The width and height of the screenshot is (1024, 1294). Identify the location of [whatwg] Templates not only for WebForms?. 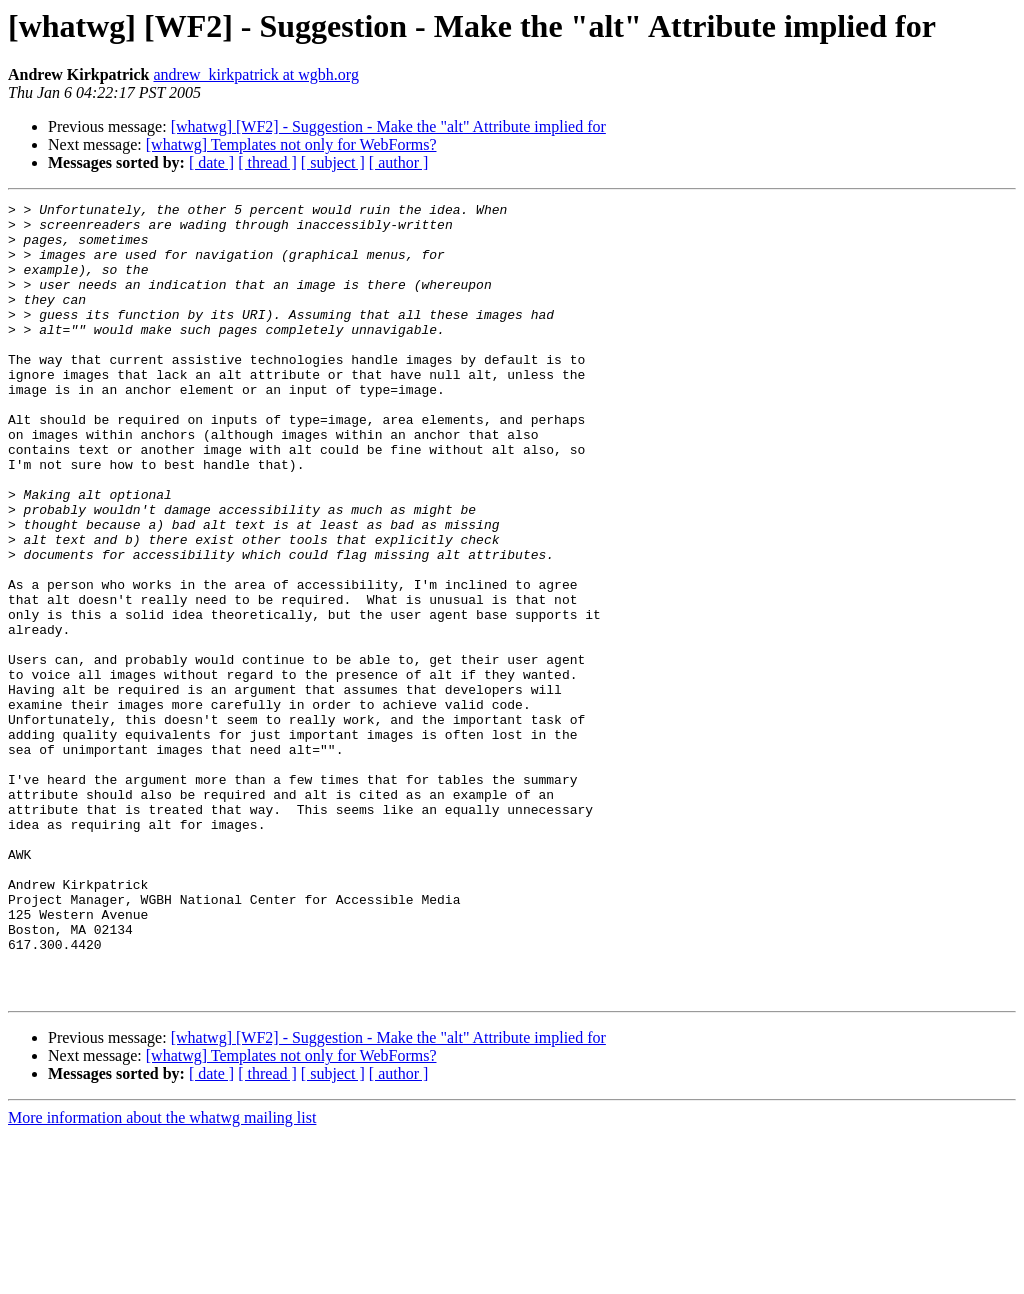
(291, 144).